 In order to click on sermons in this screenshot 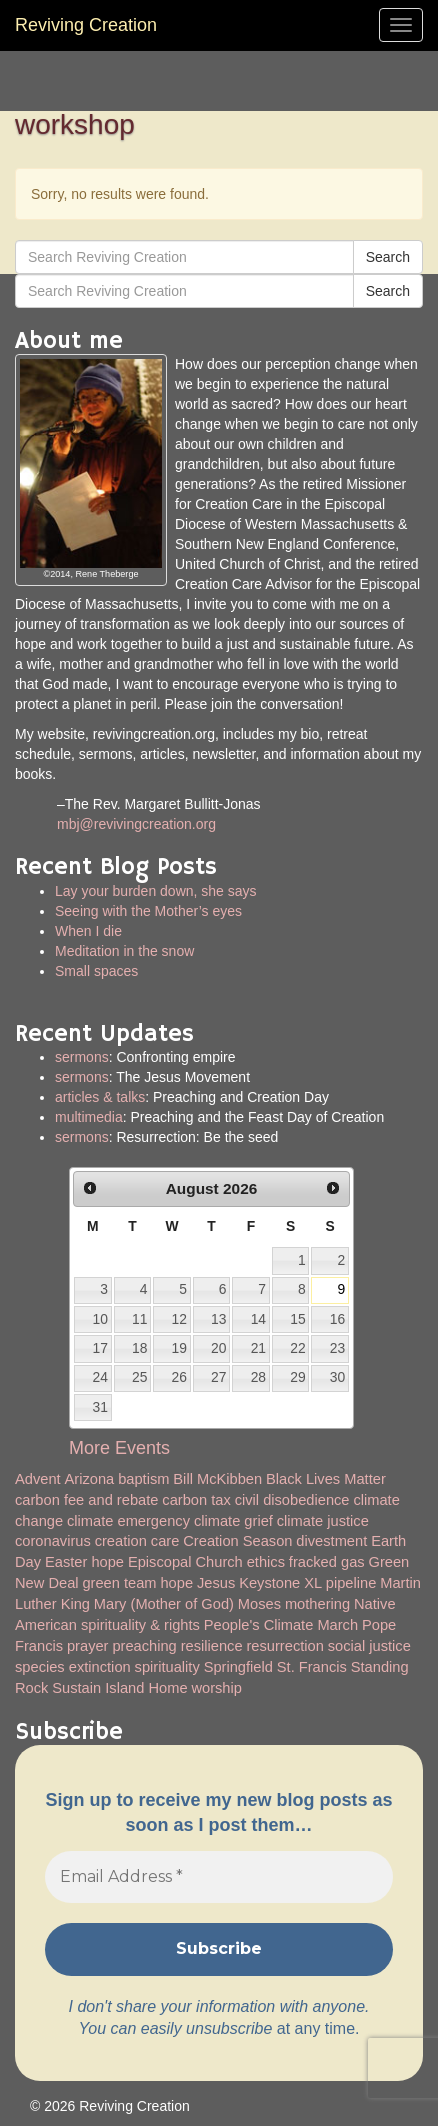, I will do `click(82, 1057)`.